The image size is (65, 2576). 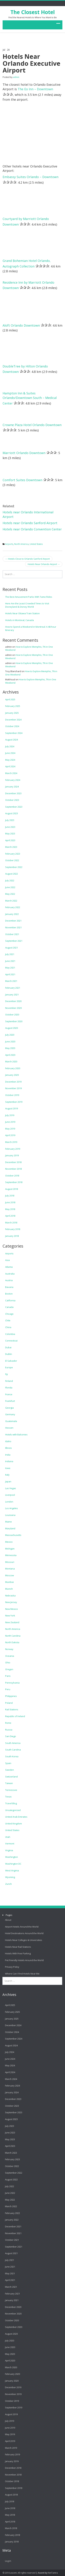 What do you see at coordinates (9, 1850) in the screenshot?
I see `Virginia` at bounding box center [9, 1850].